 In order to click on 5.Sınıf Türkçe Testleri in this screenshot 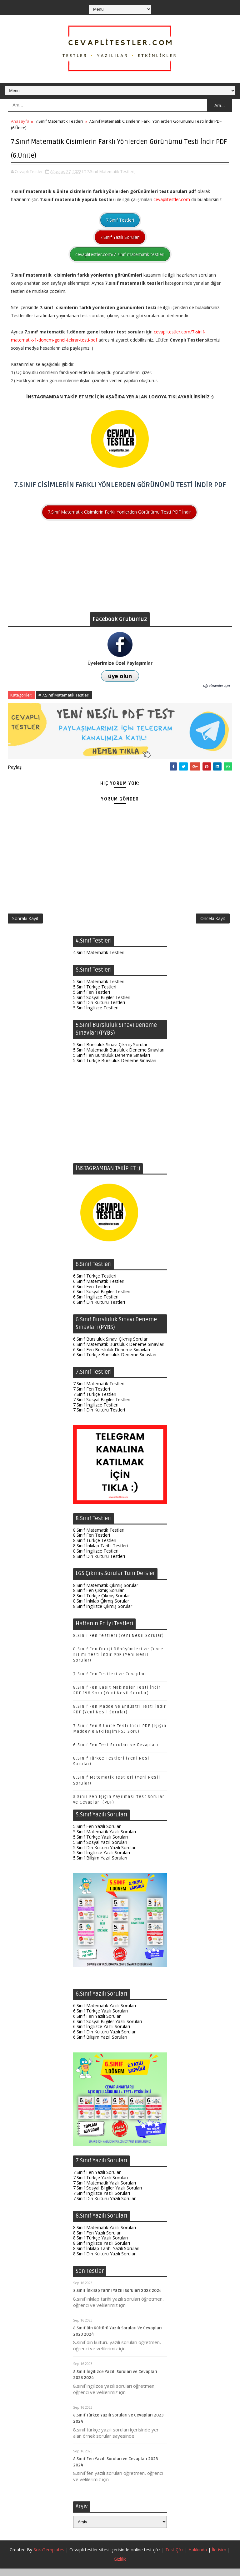, I will do `click(94, 994)`.